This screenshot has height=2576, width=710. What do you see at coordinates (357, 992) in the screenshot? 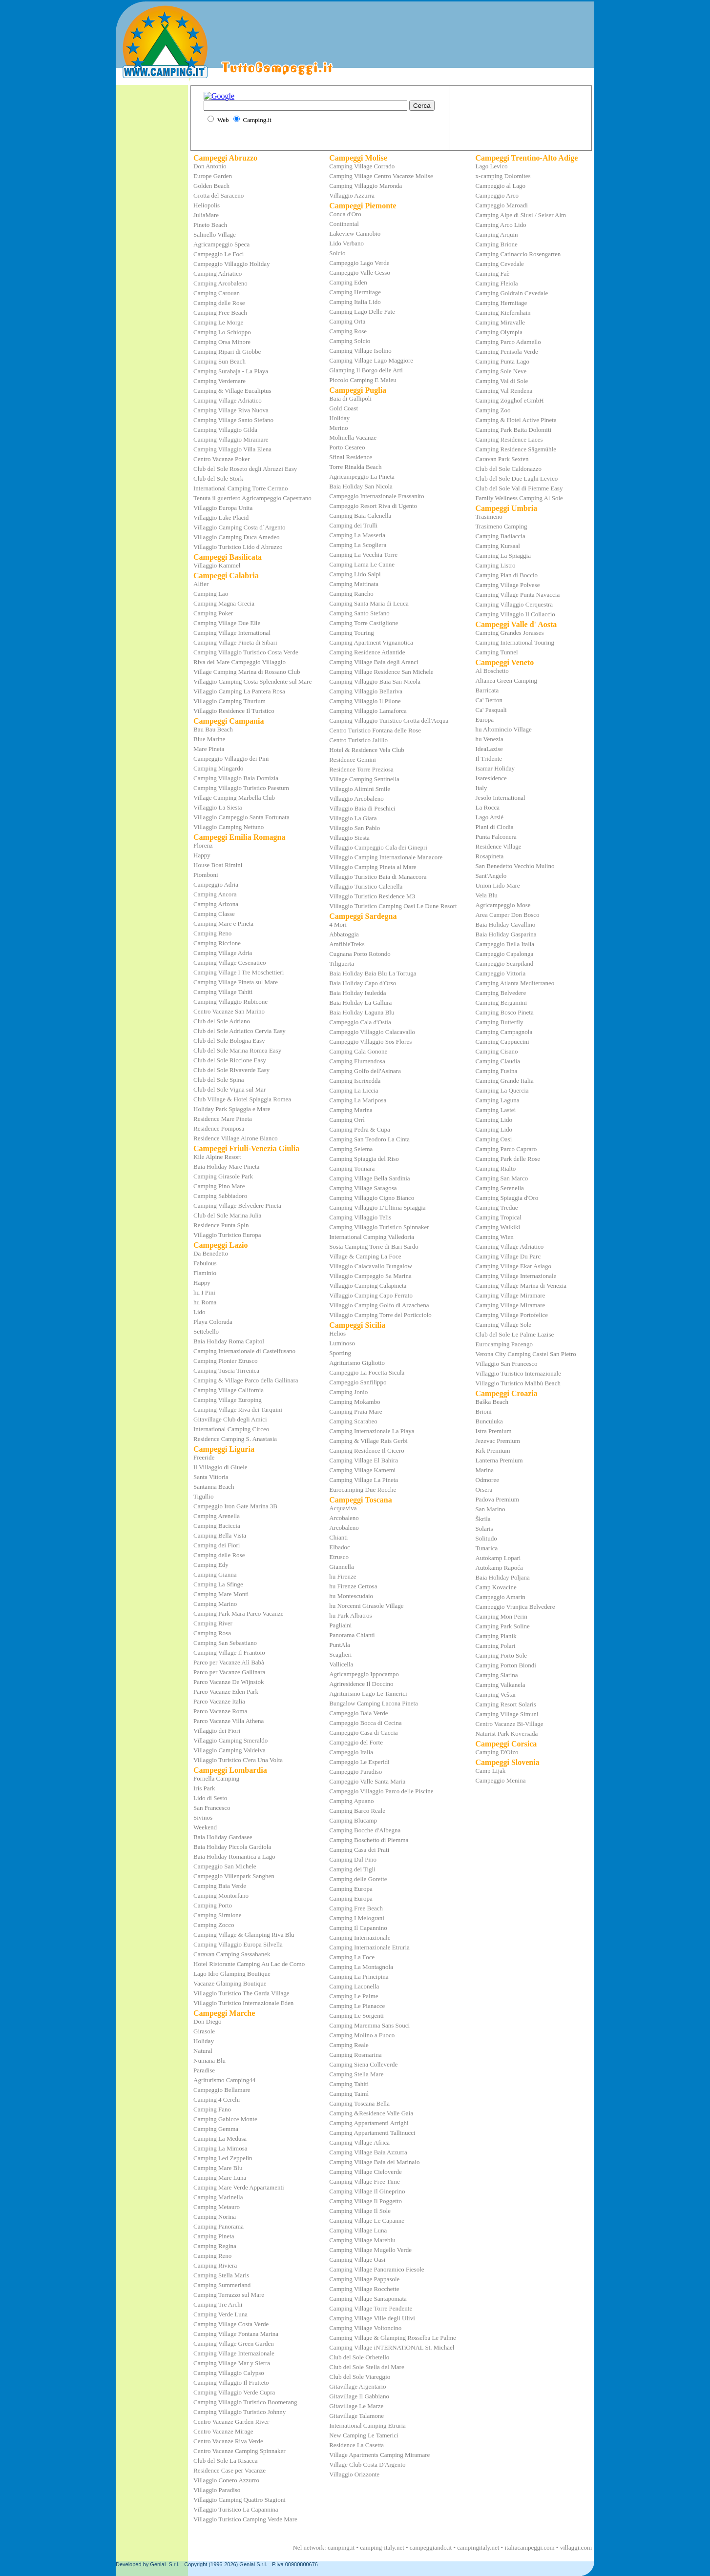
I see `Baia Holiday Isuledda` at bounding box center [357, 992].